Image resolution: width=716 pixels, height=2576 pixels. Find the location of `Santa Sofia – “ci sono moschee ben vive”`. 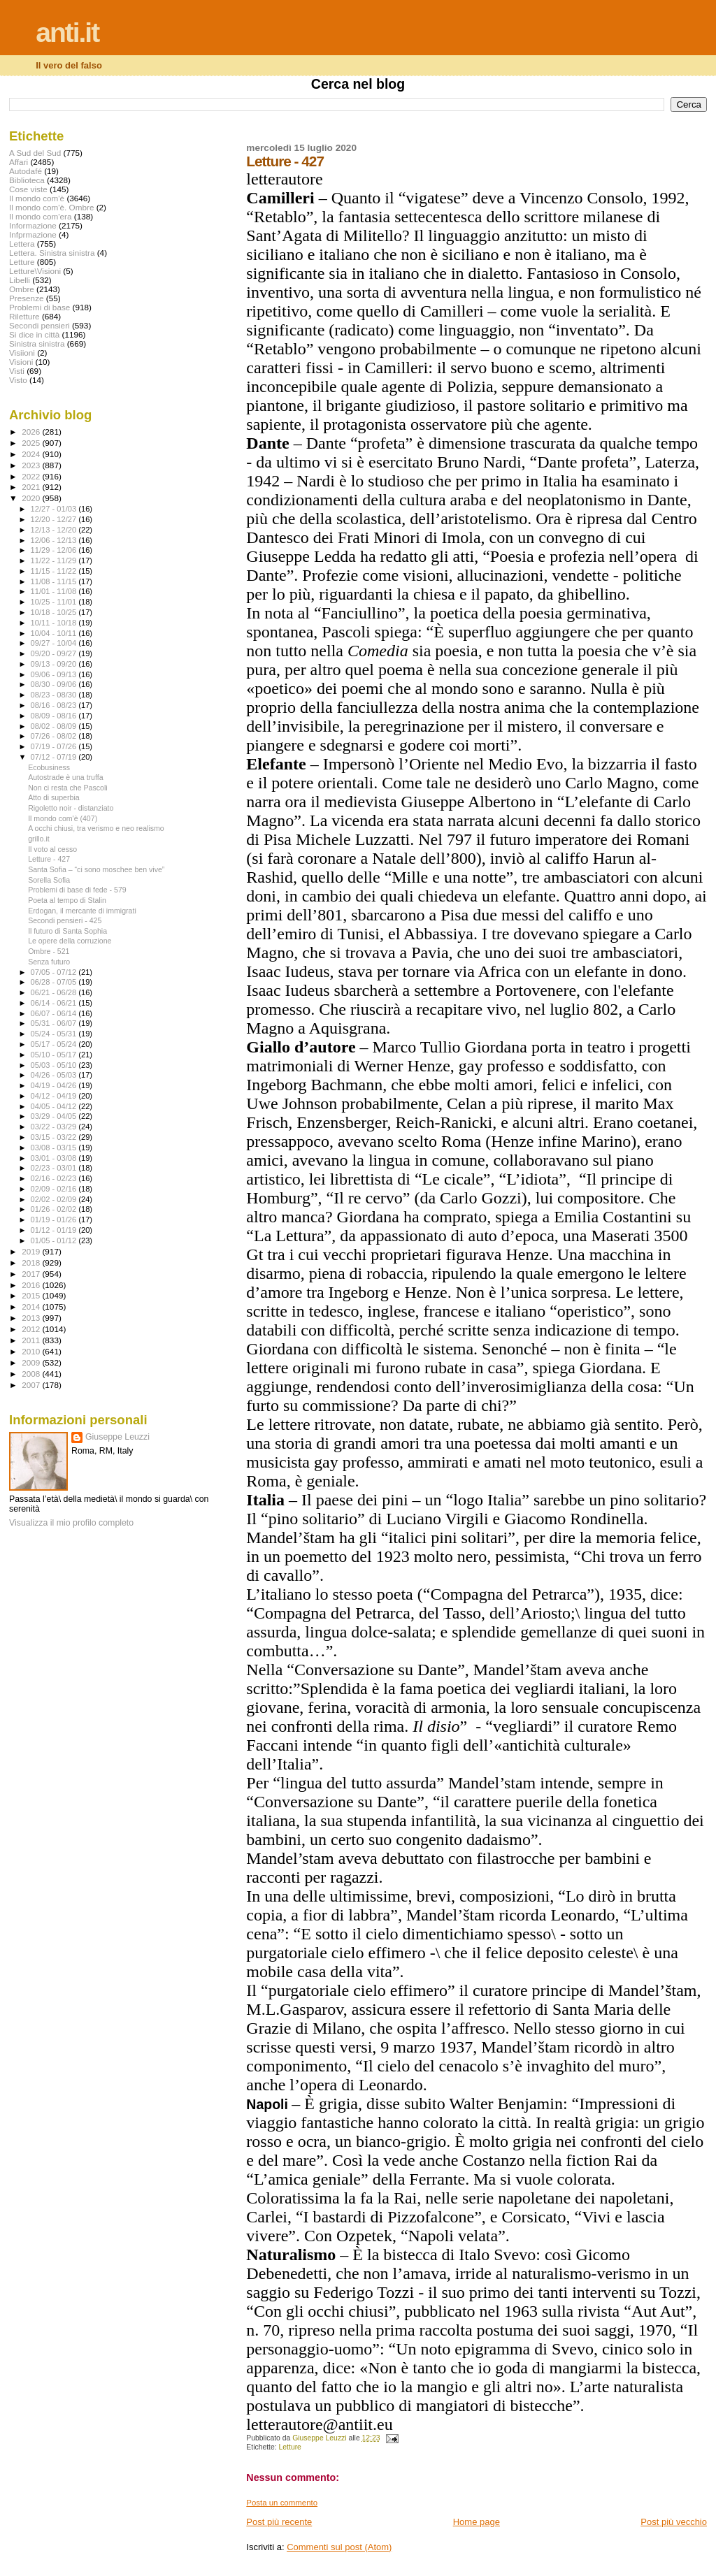

Santa Sofia – “ci sono moschee ben vive” is located at coordinates (96, 869).